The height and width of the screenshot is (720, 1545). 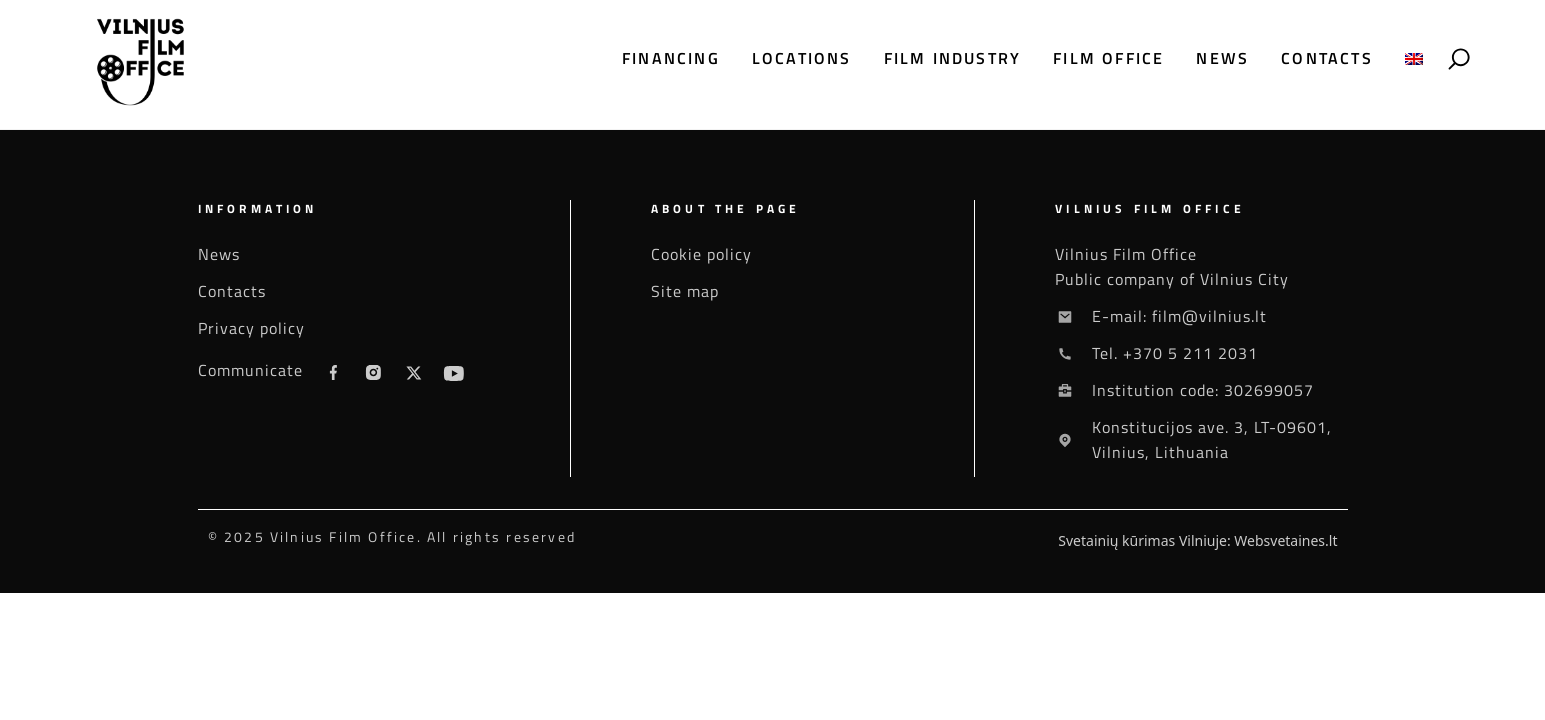 I want to click on Financing, so click(x=671, y=58).